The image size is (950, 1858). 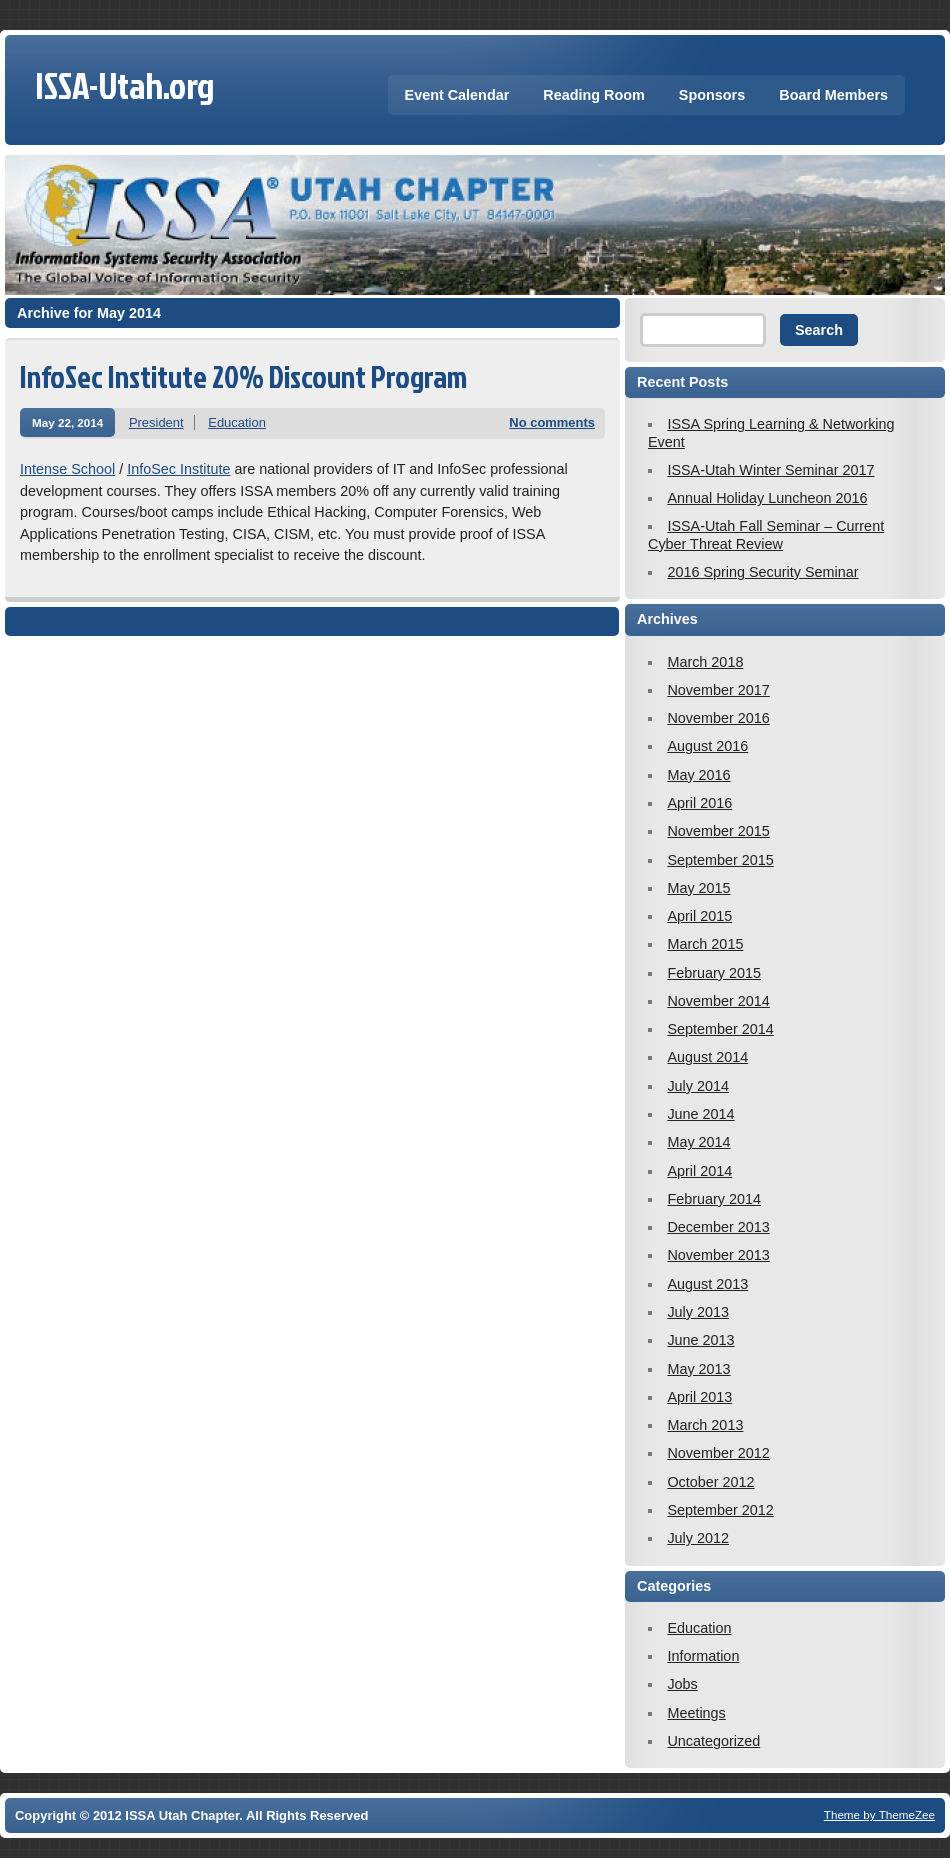 What do you see at coordinates (178, 469) in the screenshot?
I see `InfoSec Institute` at bounding box center [178, 469].